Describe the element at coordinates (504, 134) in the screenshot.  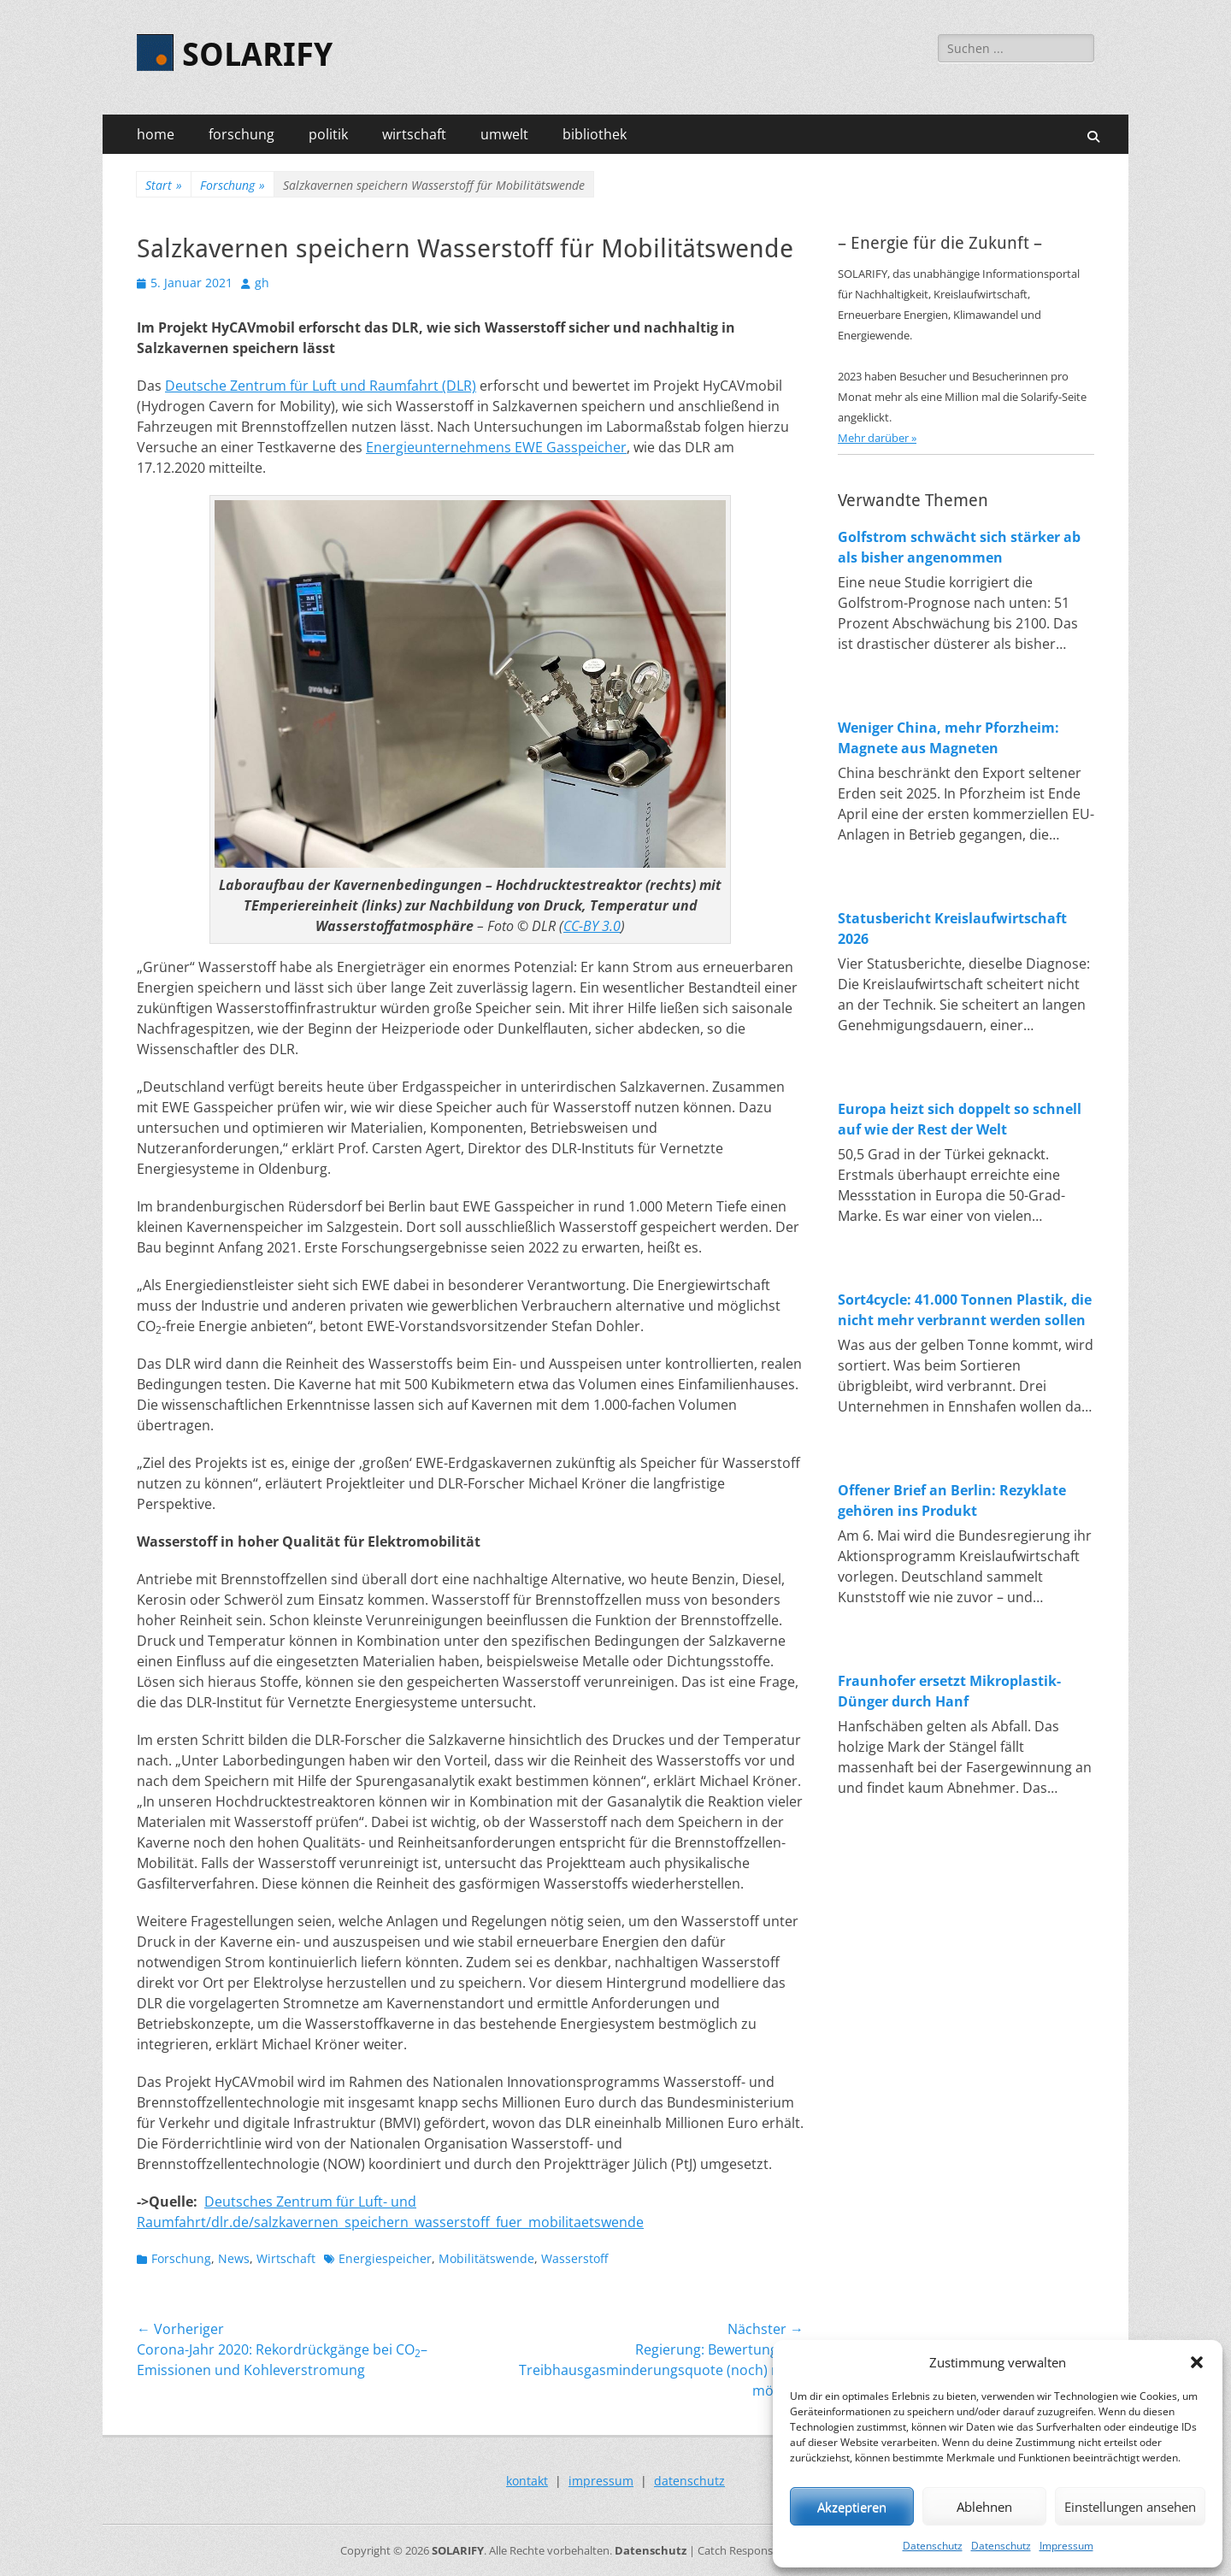
I see `umwelt` at that location.